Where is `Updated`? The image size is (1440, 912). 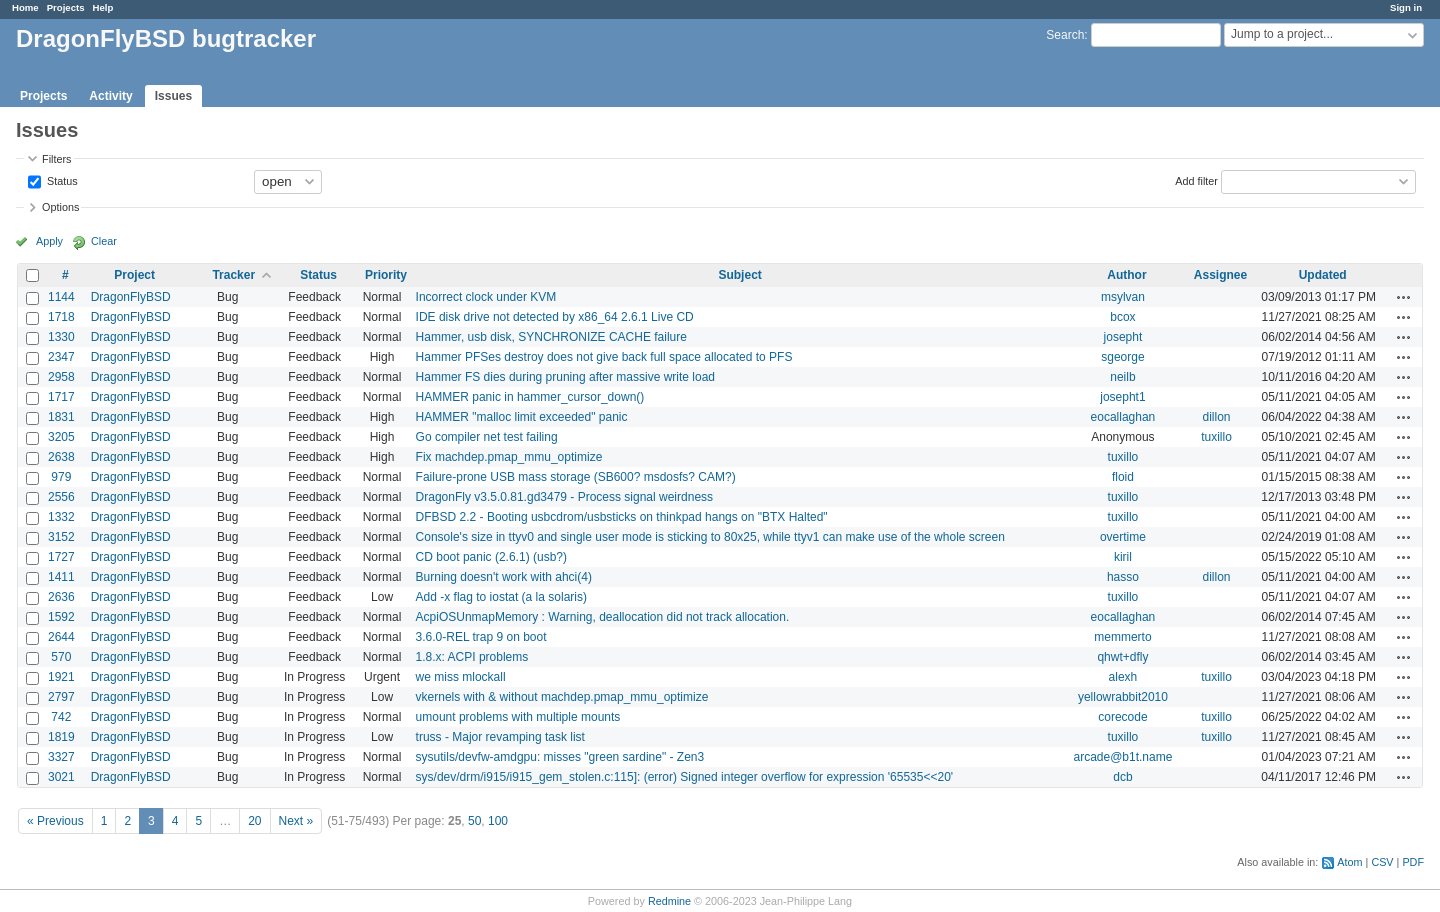
Updated is located at coordinates (1323, 275).